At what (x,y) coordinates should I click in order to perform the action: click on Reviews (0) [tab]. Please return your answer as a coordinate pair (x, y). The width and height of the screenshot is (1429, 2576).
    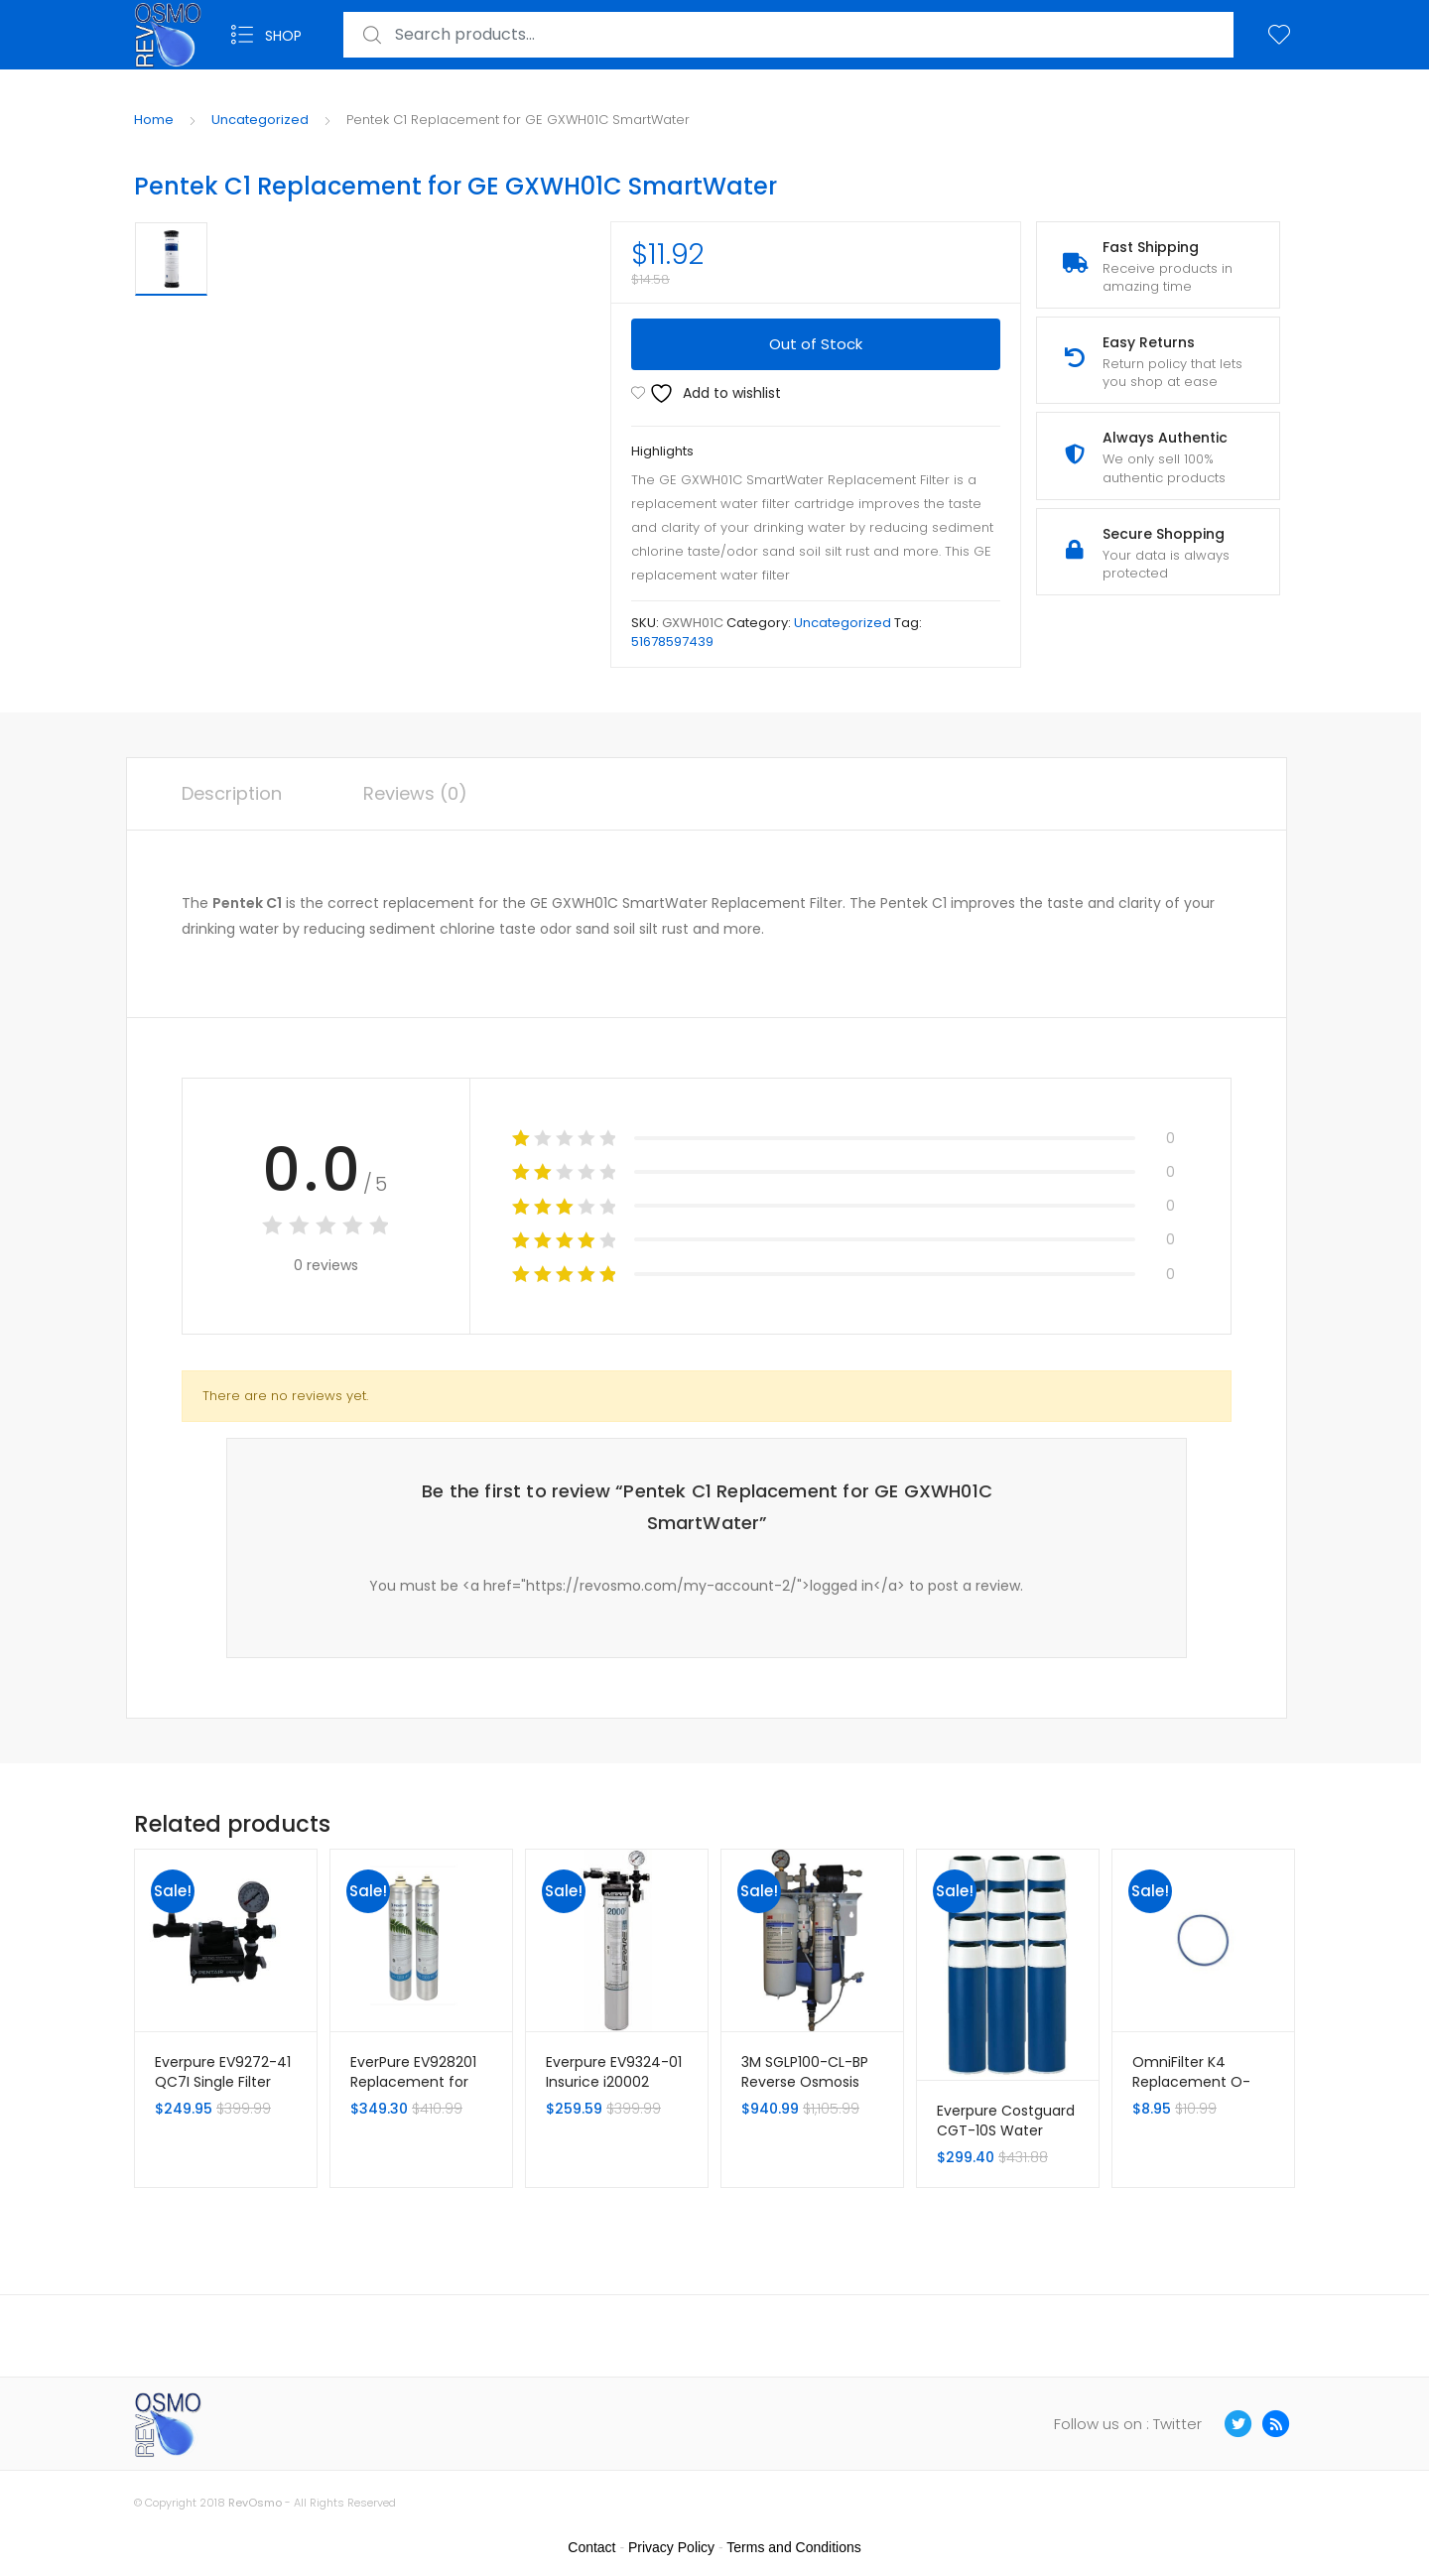
    Looking at the image, I should click on (415, 793).